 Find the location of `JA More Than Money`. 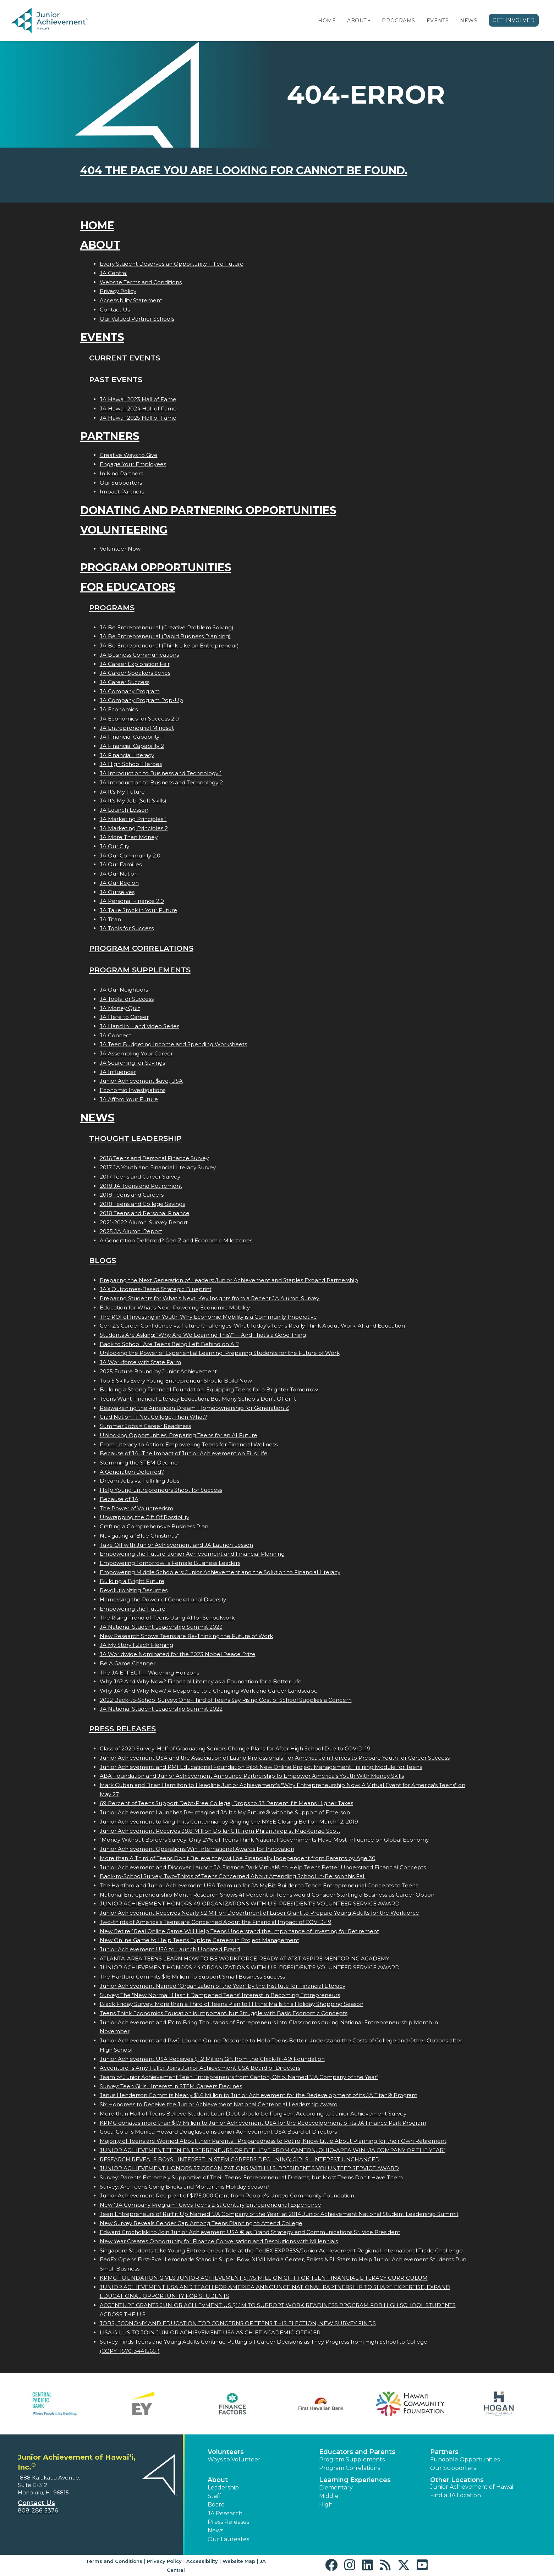

JA More Than Money is located at coordinates (129, 837).